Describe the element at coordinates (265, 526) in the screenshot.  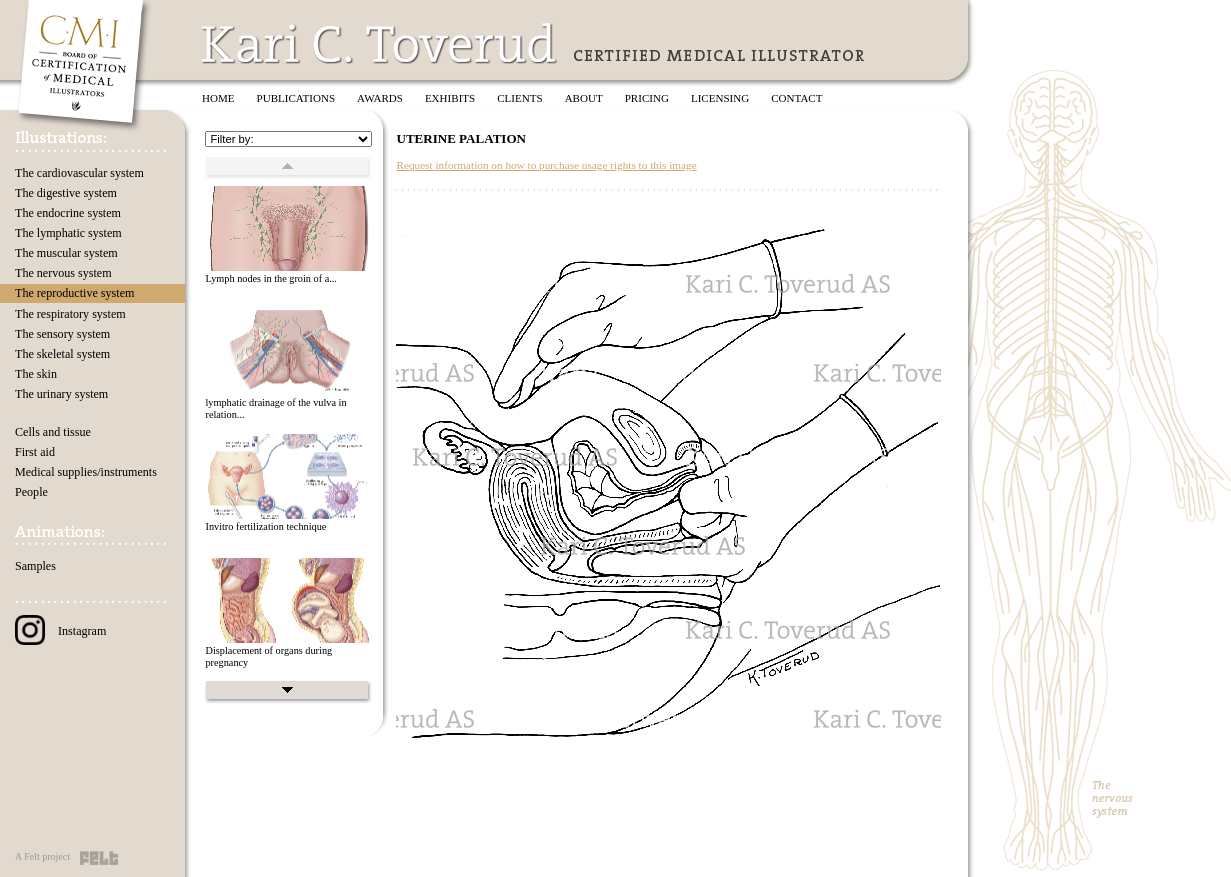
I see `Invitro fertilization technique` at that location.